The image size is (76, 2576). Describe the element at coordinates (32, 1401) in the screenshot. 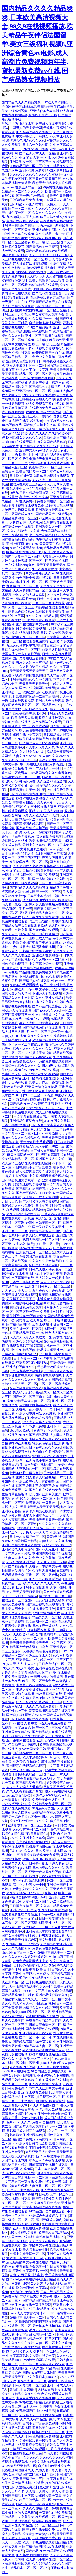

I see `99精品丰满人妻一区二区` at that location.